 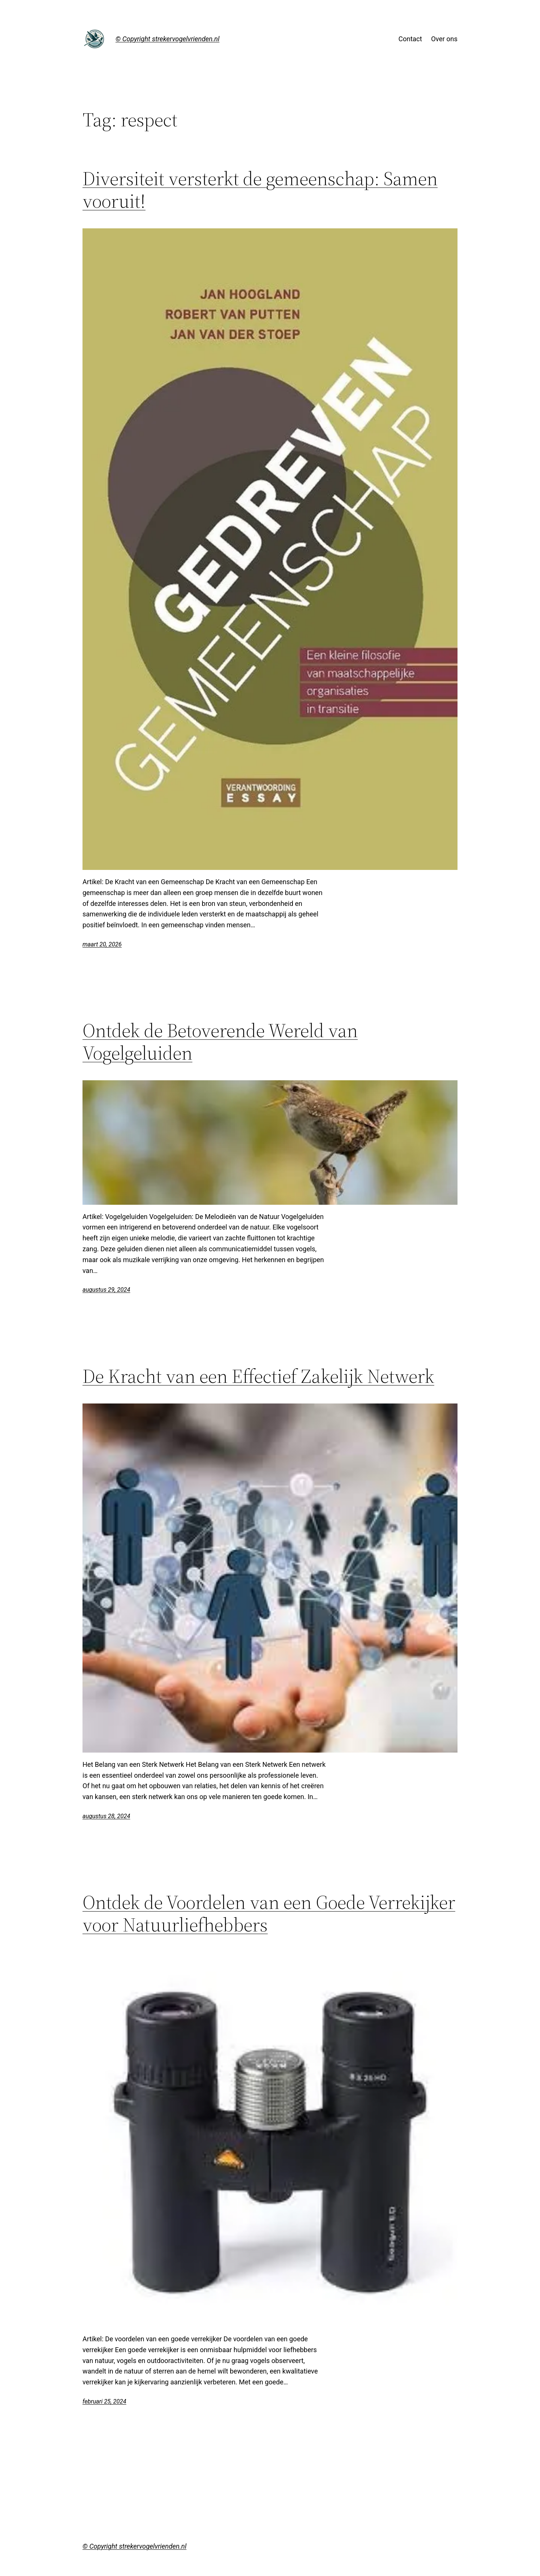 I want to click on maart 20, 2026, so click(x=102, y=944).